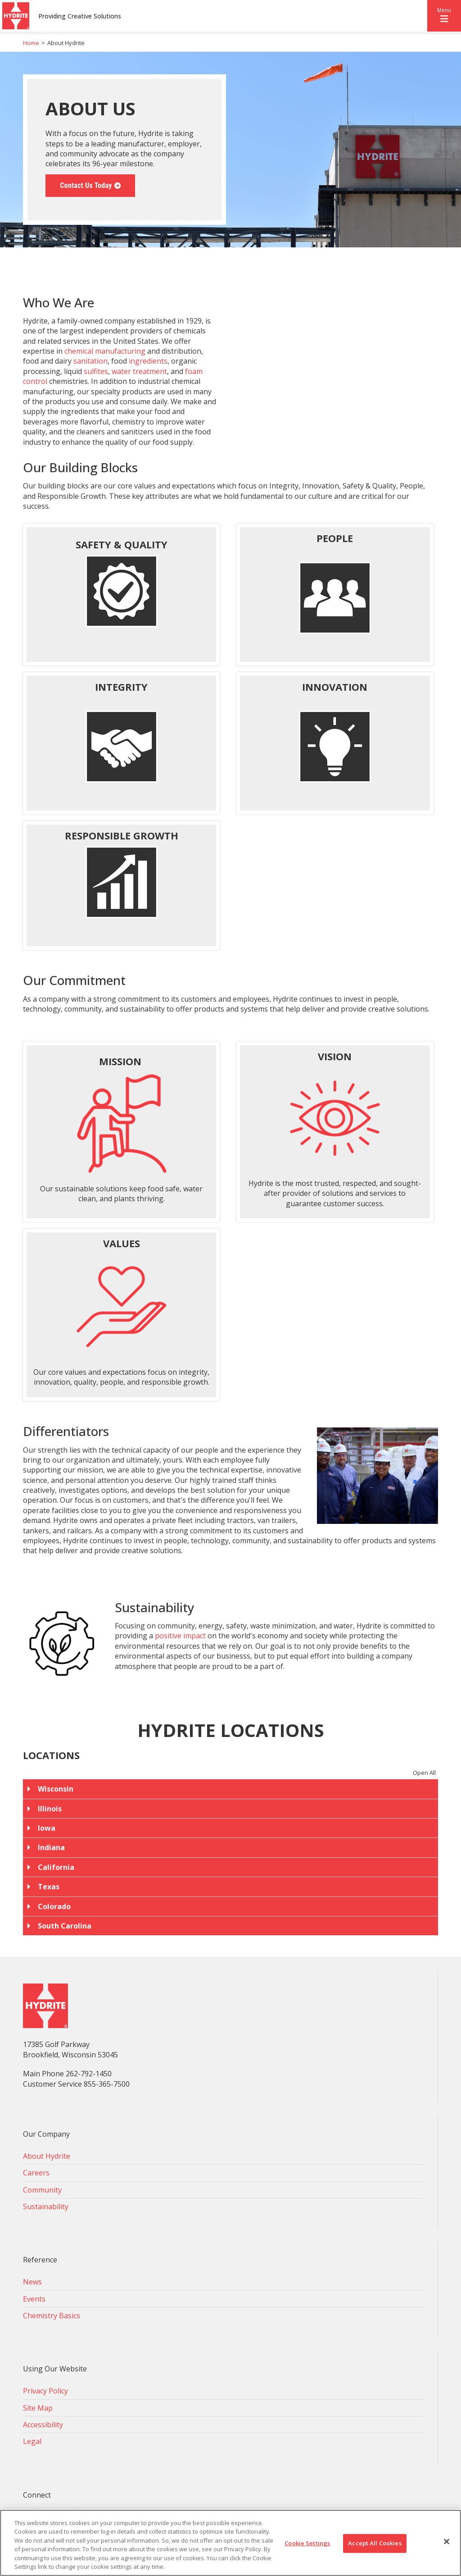 The height and width of the screenshot is (2576, 461). I want to click on chemical manufacturing, so click(104, 351).